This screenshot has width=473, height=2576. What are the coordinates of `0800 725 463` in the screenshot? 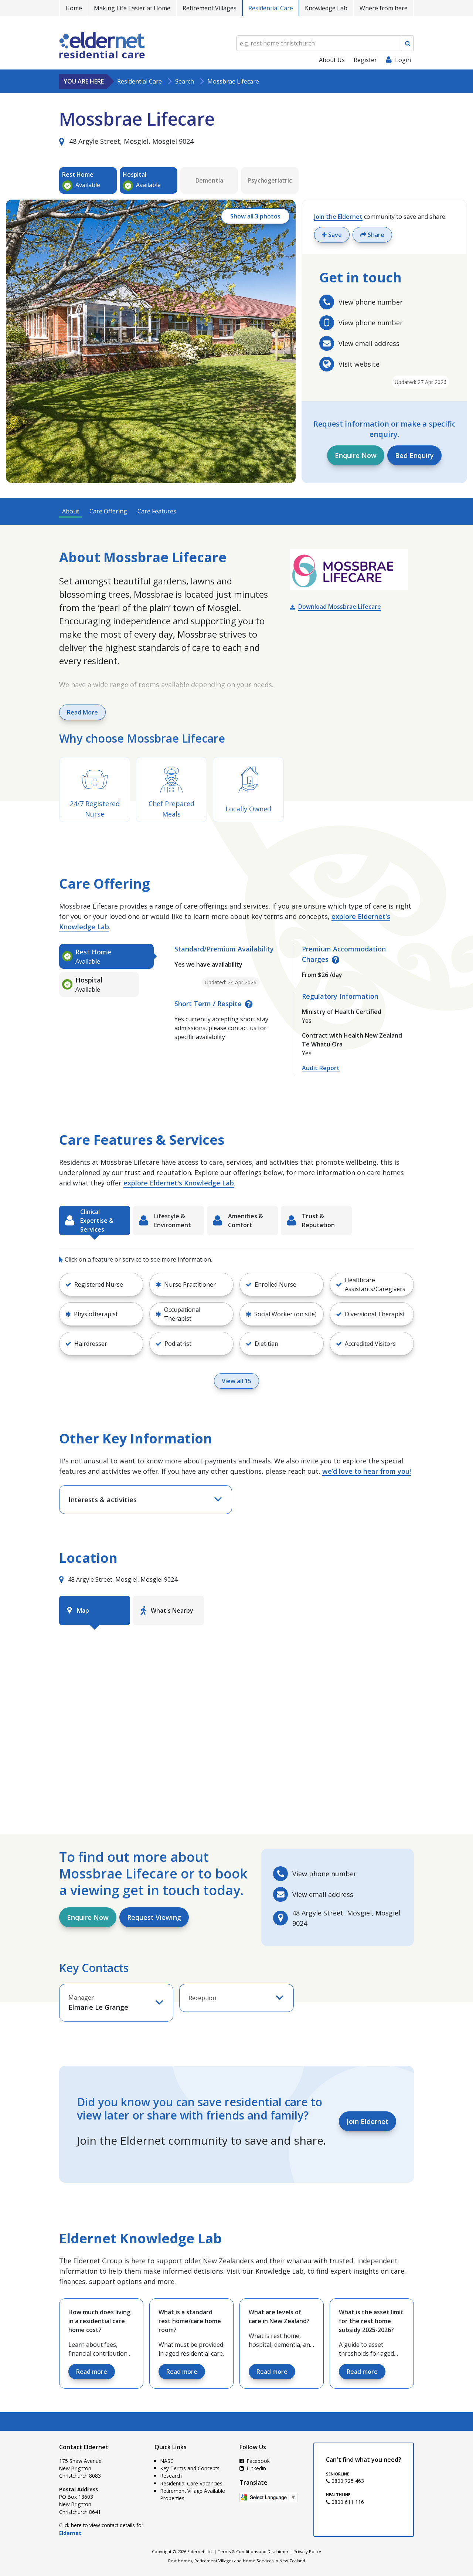 It's located at (345, 2480).